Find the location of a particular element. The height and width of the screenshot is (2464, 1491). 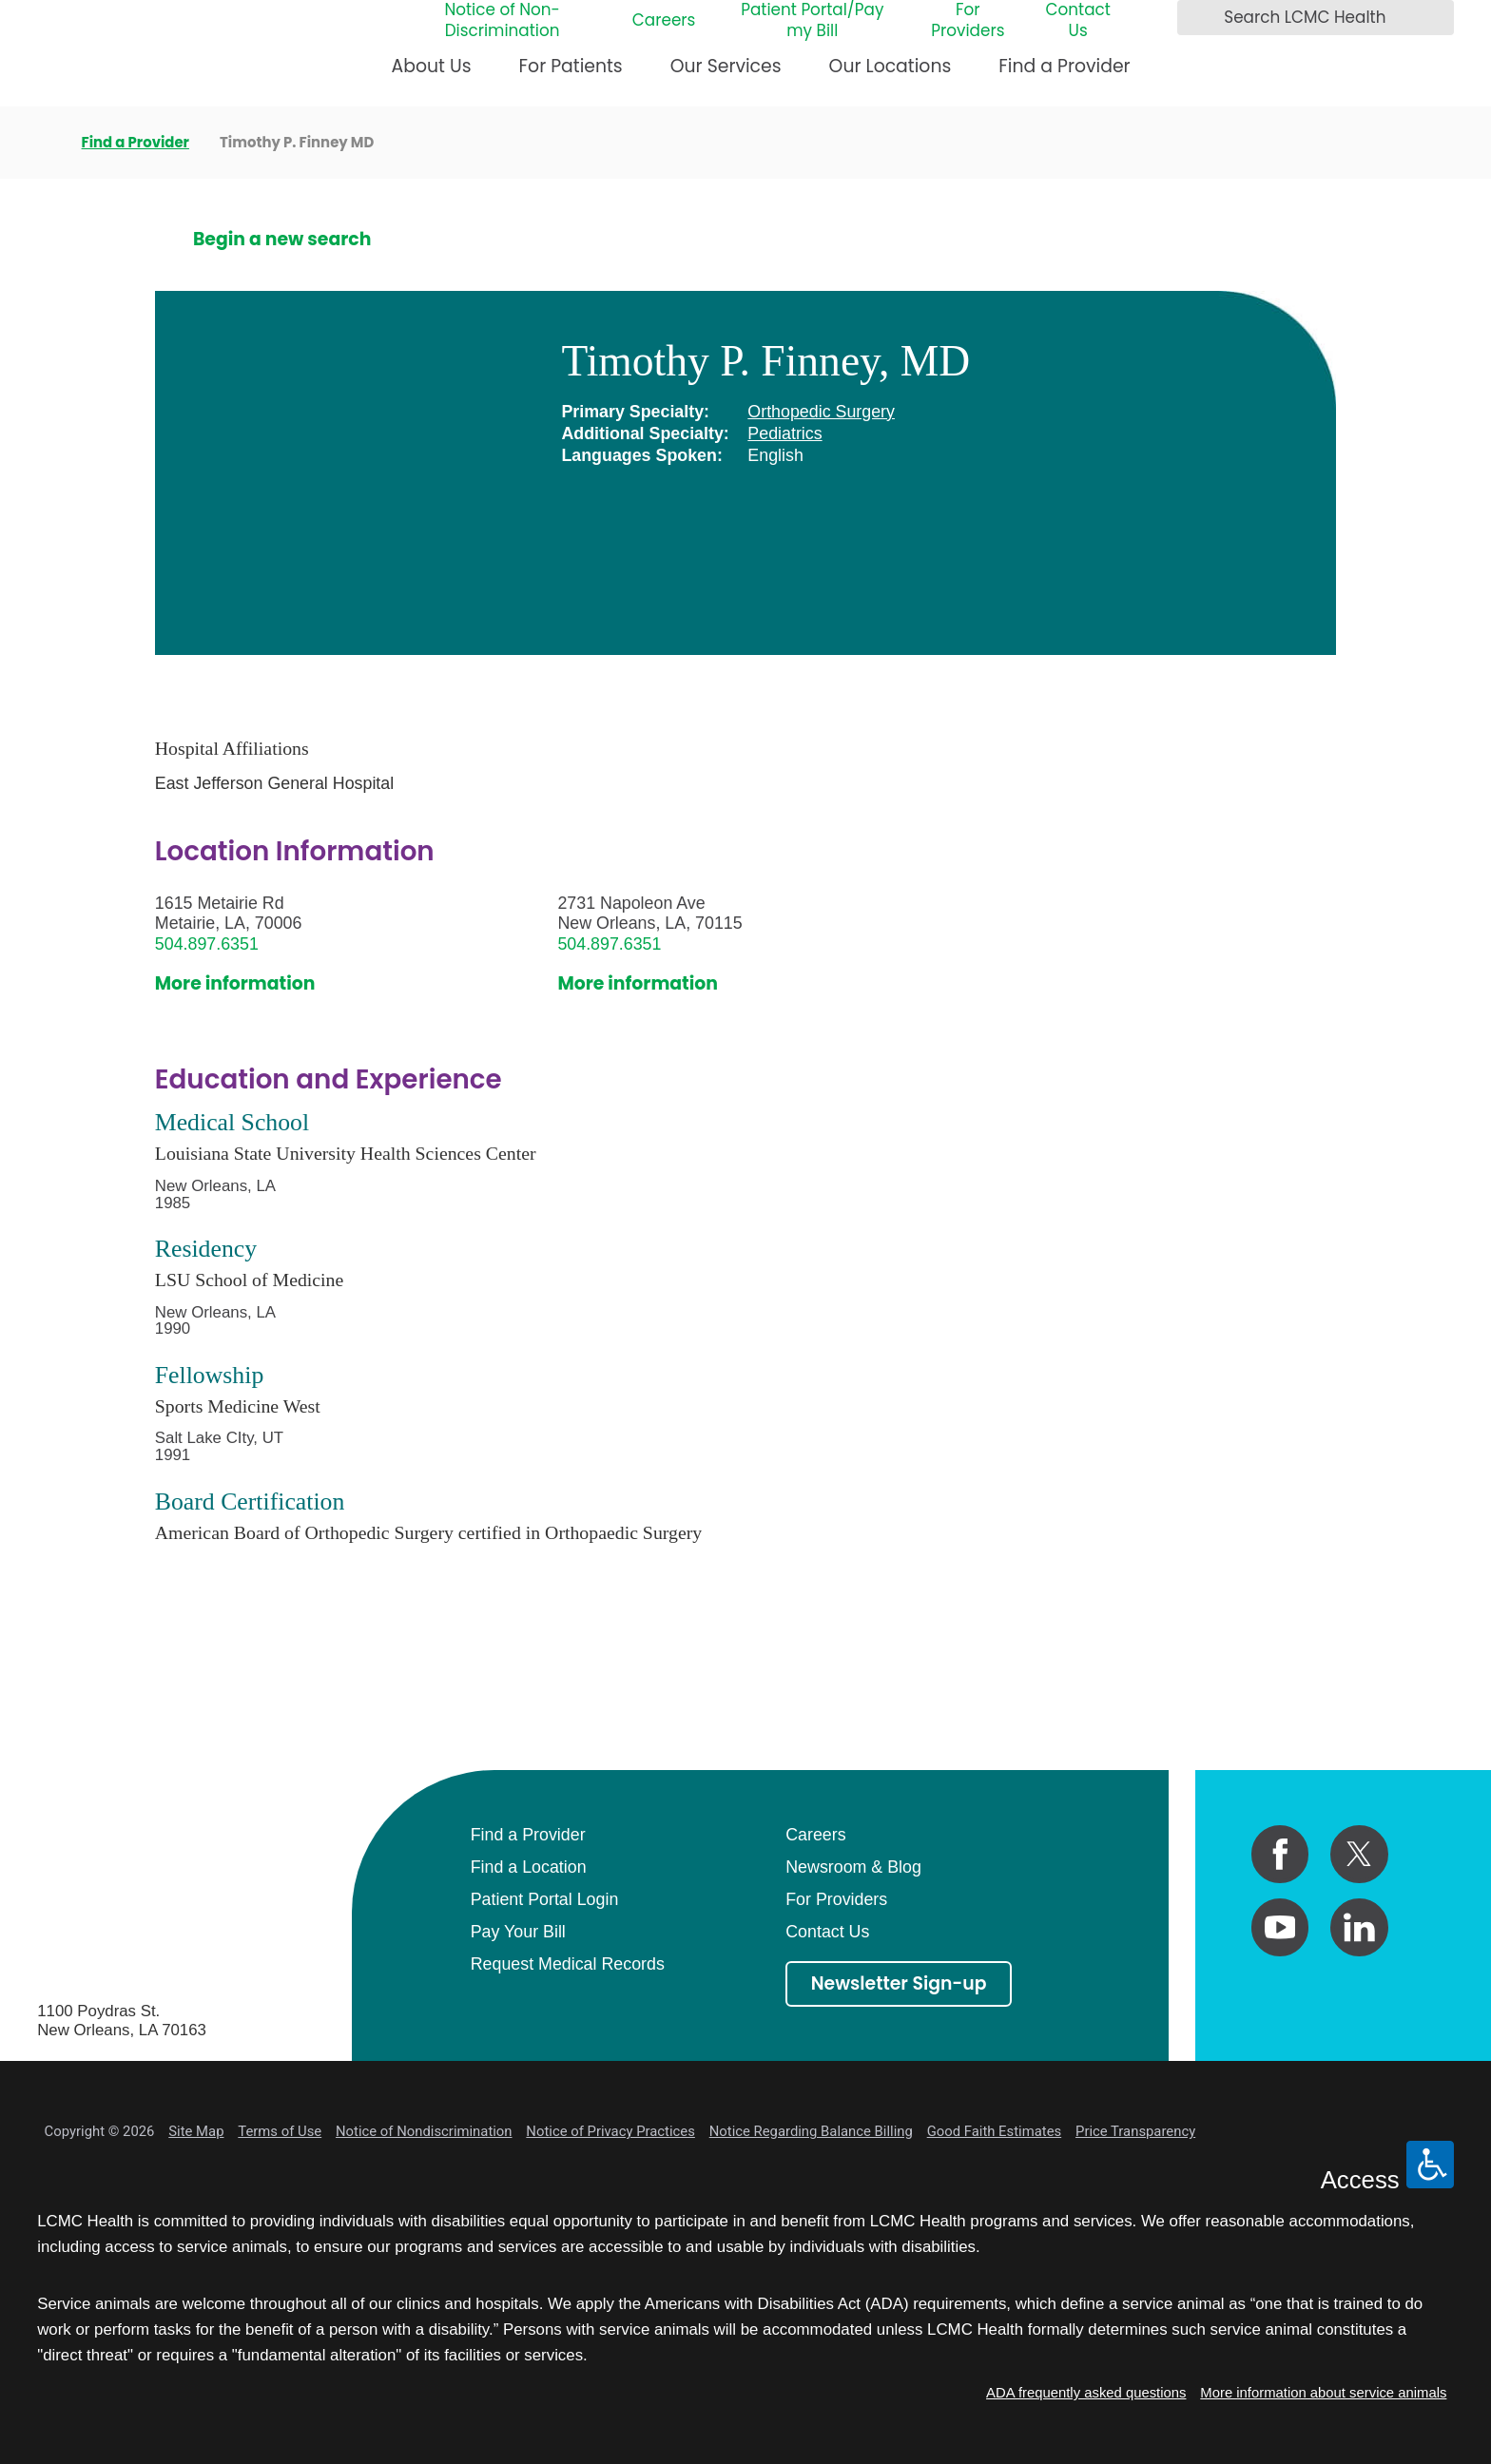

More information [get directions to this location] is located at coordinates (235, 983).